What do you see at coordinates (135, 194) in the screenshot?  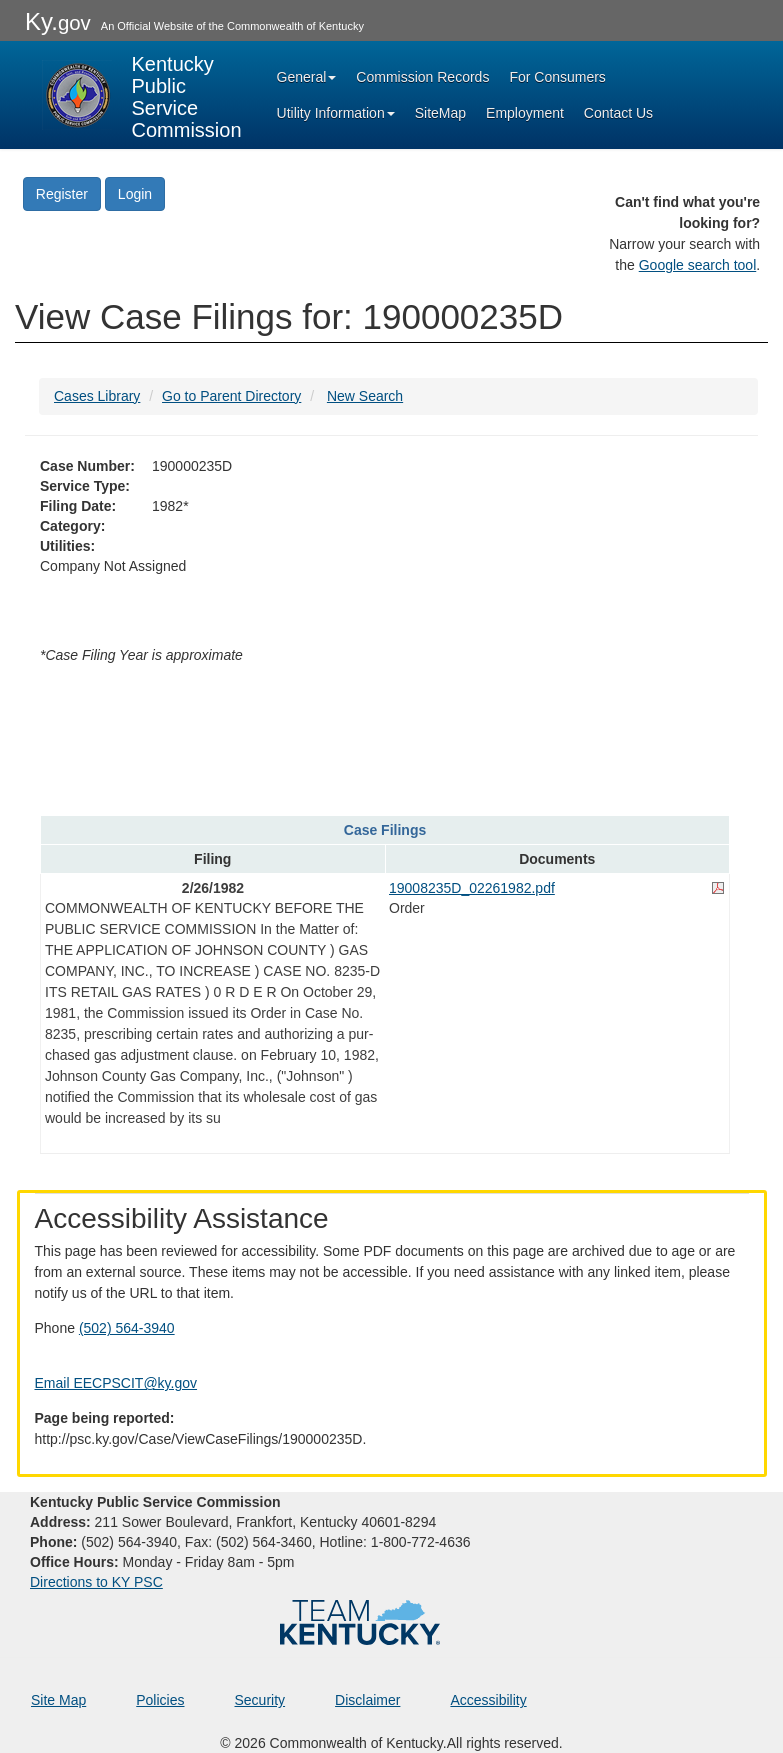 I see `Login` at bounding box center [135, 194].